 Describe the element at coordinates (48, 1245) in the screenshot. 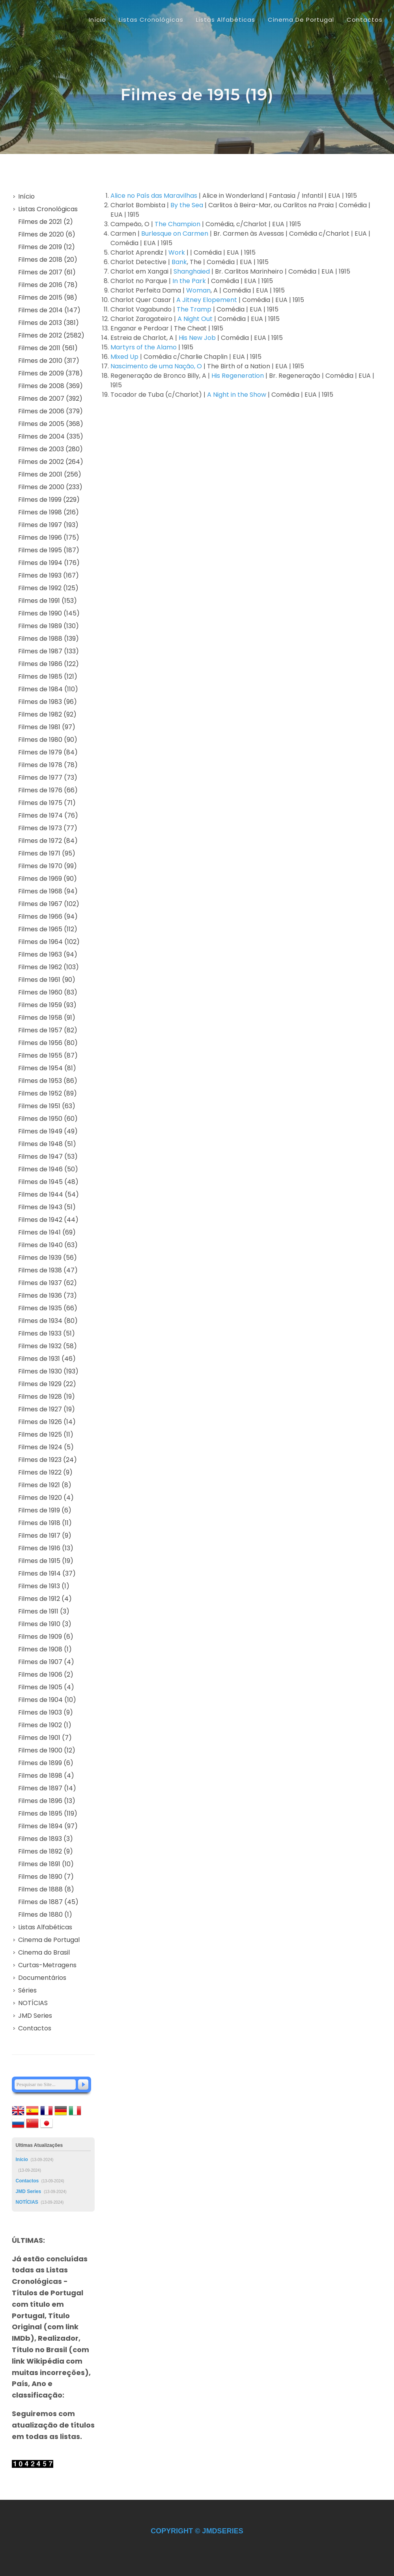

I see `Filmes de 1940 (63)` at that location.